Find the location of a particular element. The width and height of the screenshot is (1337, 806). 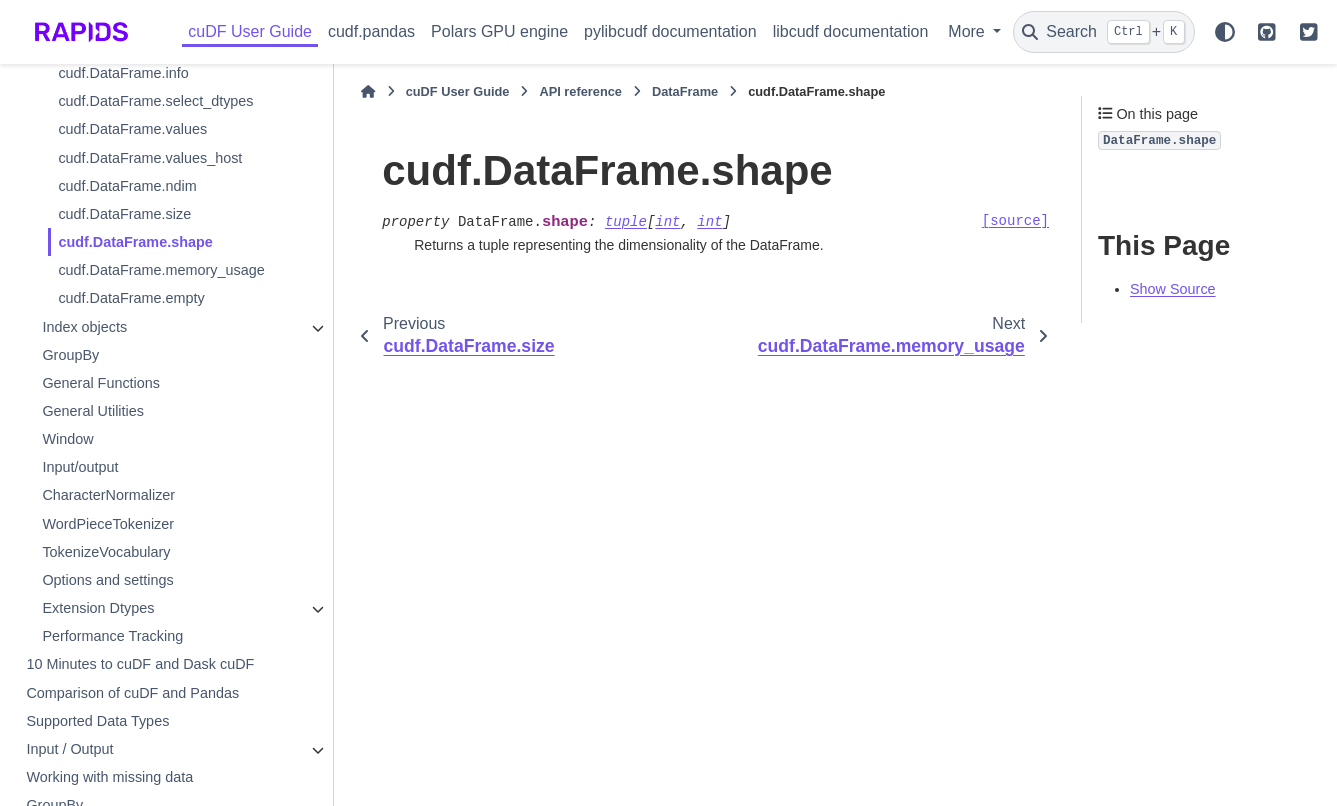

CharacterNormalizer is located at coordinates (108, 495).